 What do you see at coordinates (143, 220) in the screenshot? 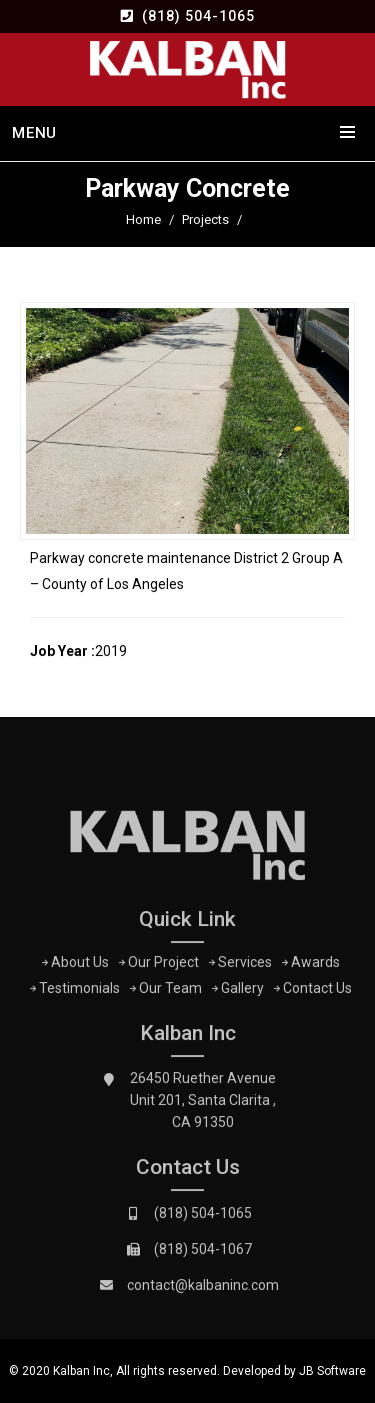
I see `Home` at bounding box center [143, 220].